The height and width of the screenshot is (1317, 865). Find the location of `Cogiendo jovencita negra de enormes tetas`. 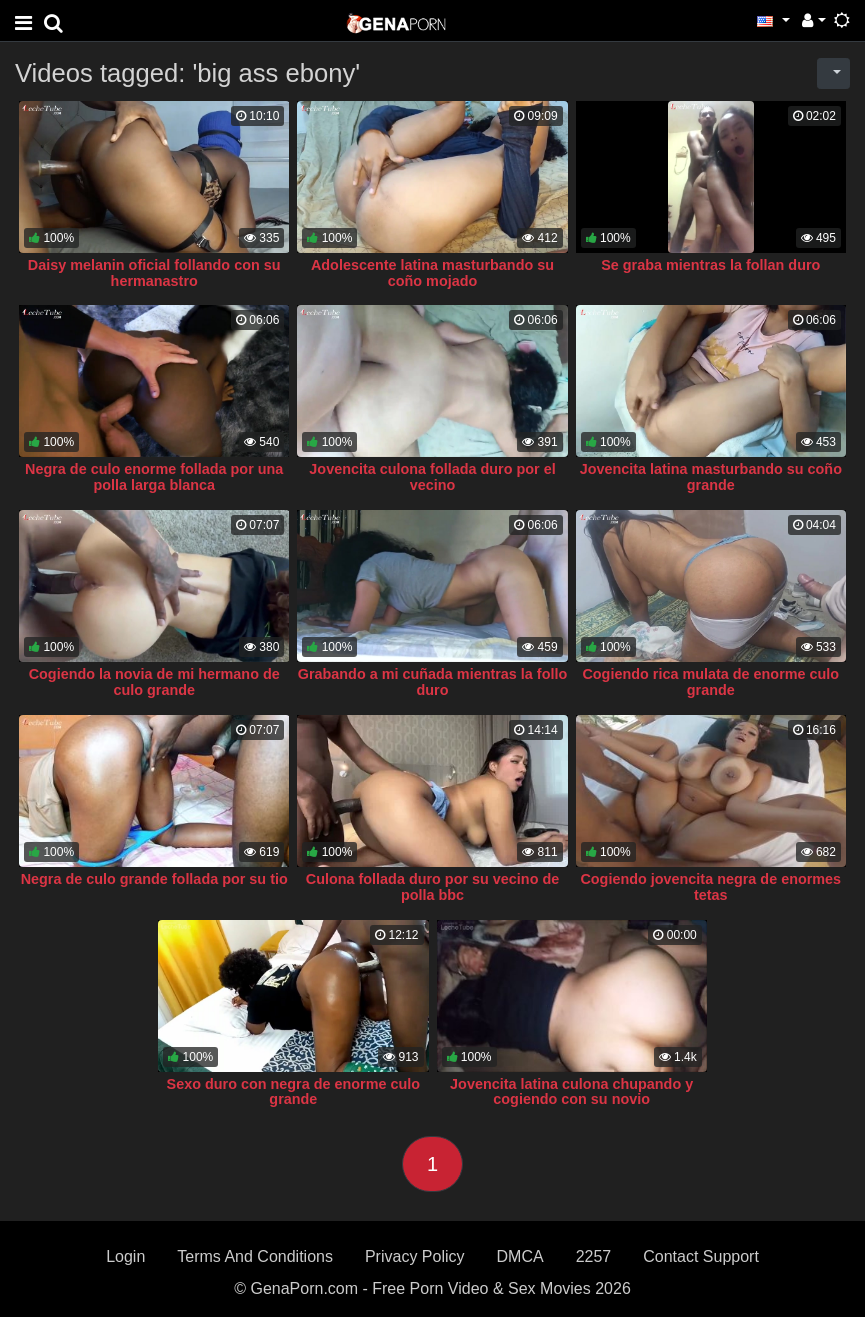

Cogiendo jovencita negra de enormes tetas is located at coordinates (710, 887).